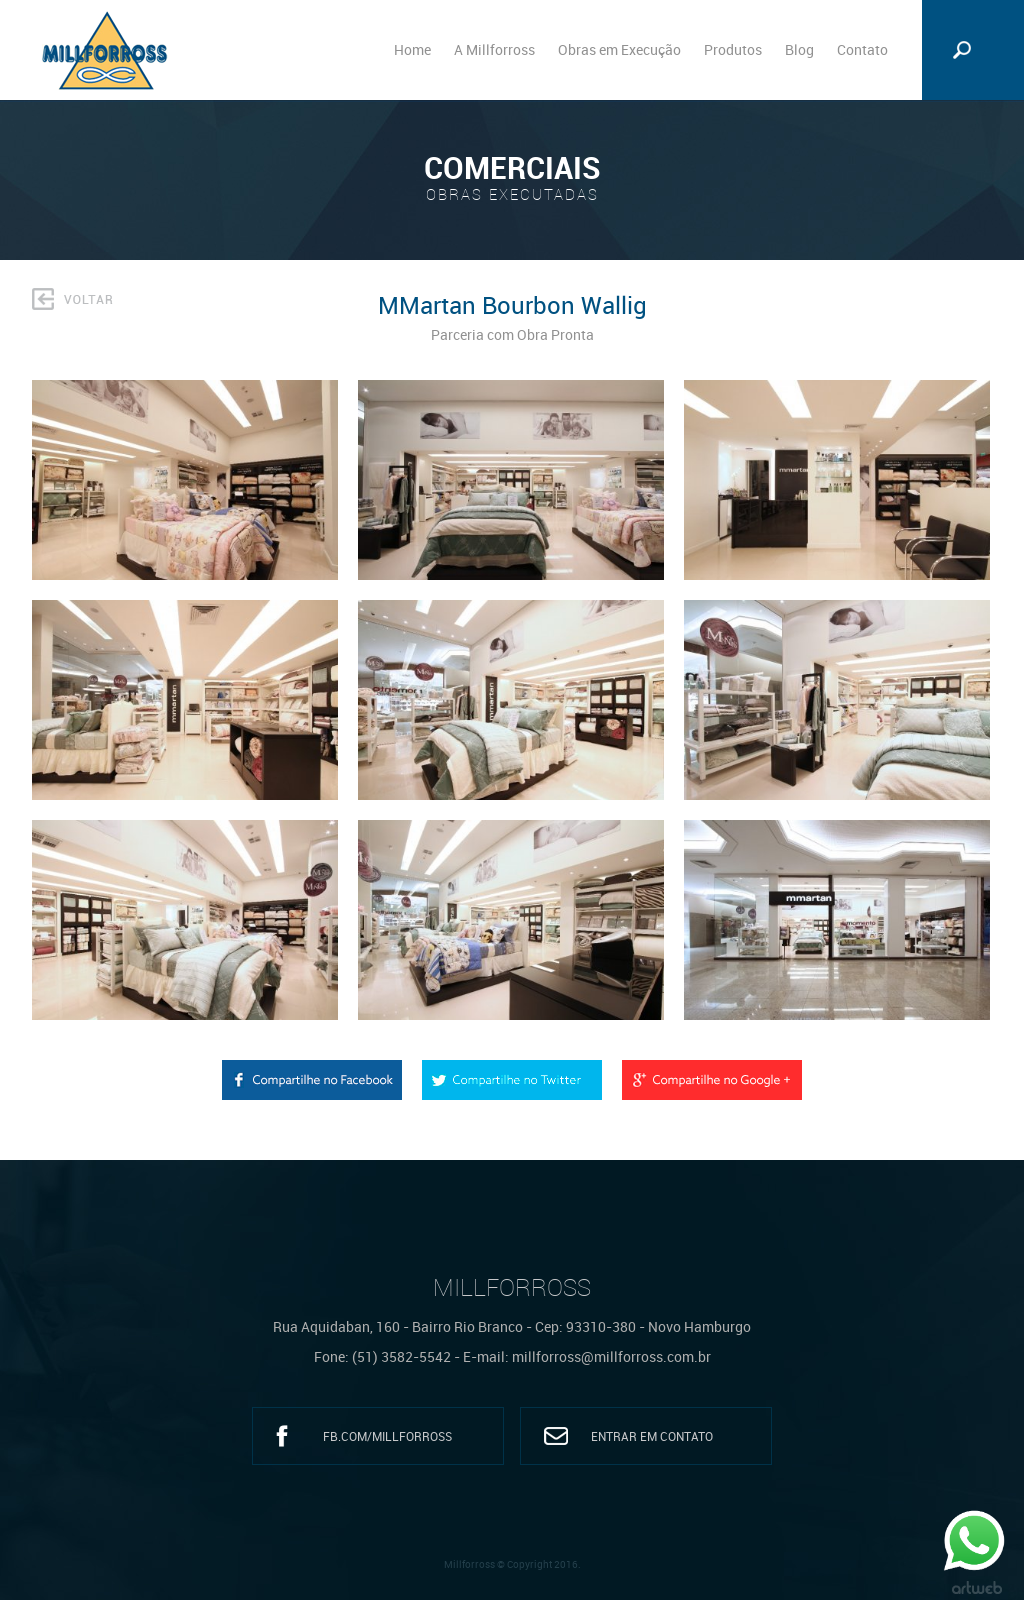 The image size is (1024, 1600). Describe the element at coordinates (412, 49) in the screenshot. I see `Home` at that location.